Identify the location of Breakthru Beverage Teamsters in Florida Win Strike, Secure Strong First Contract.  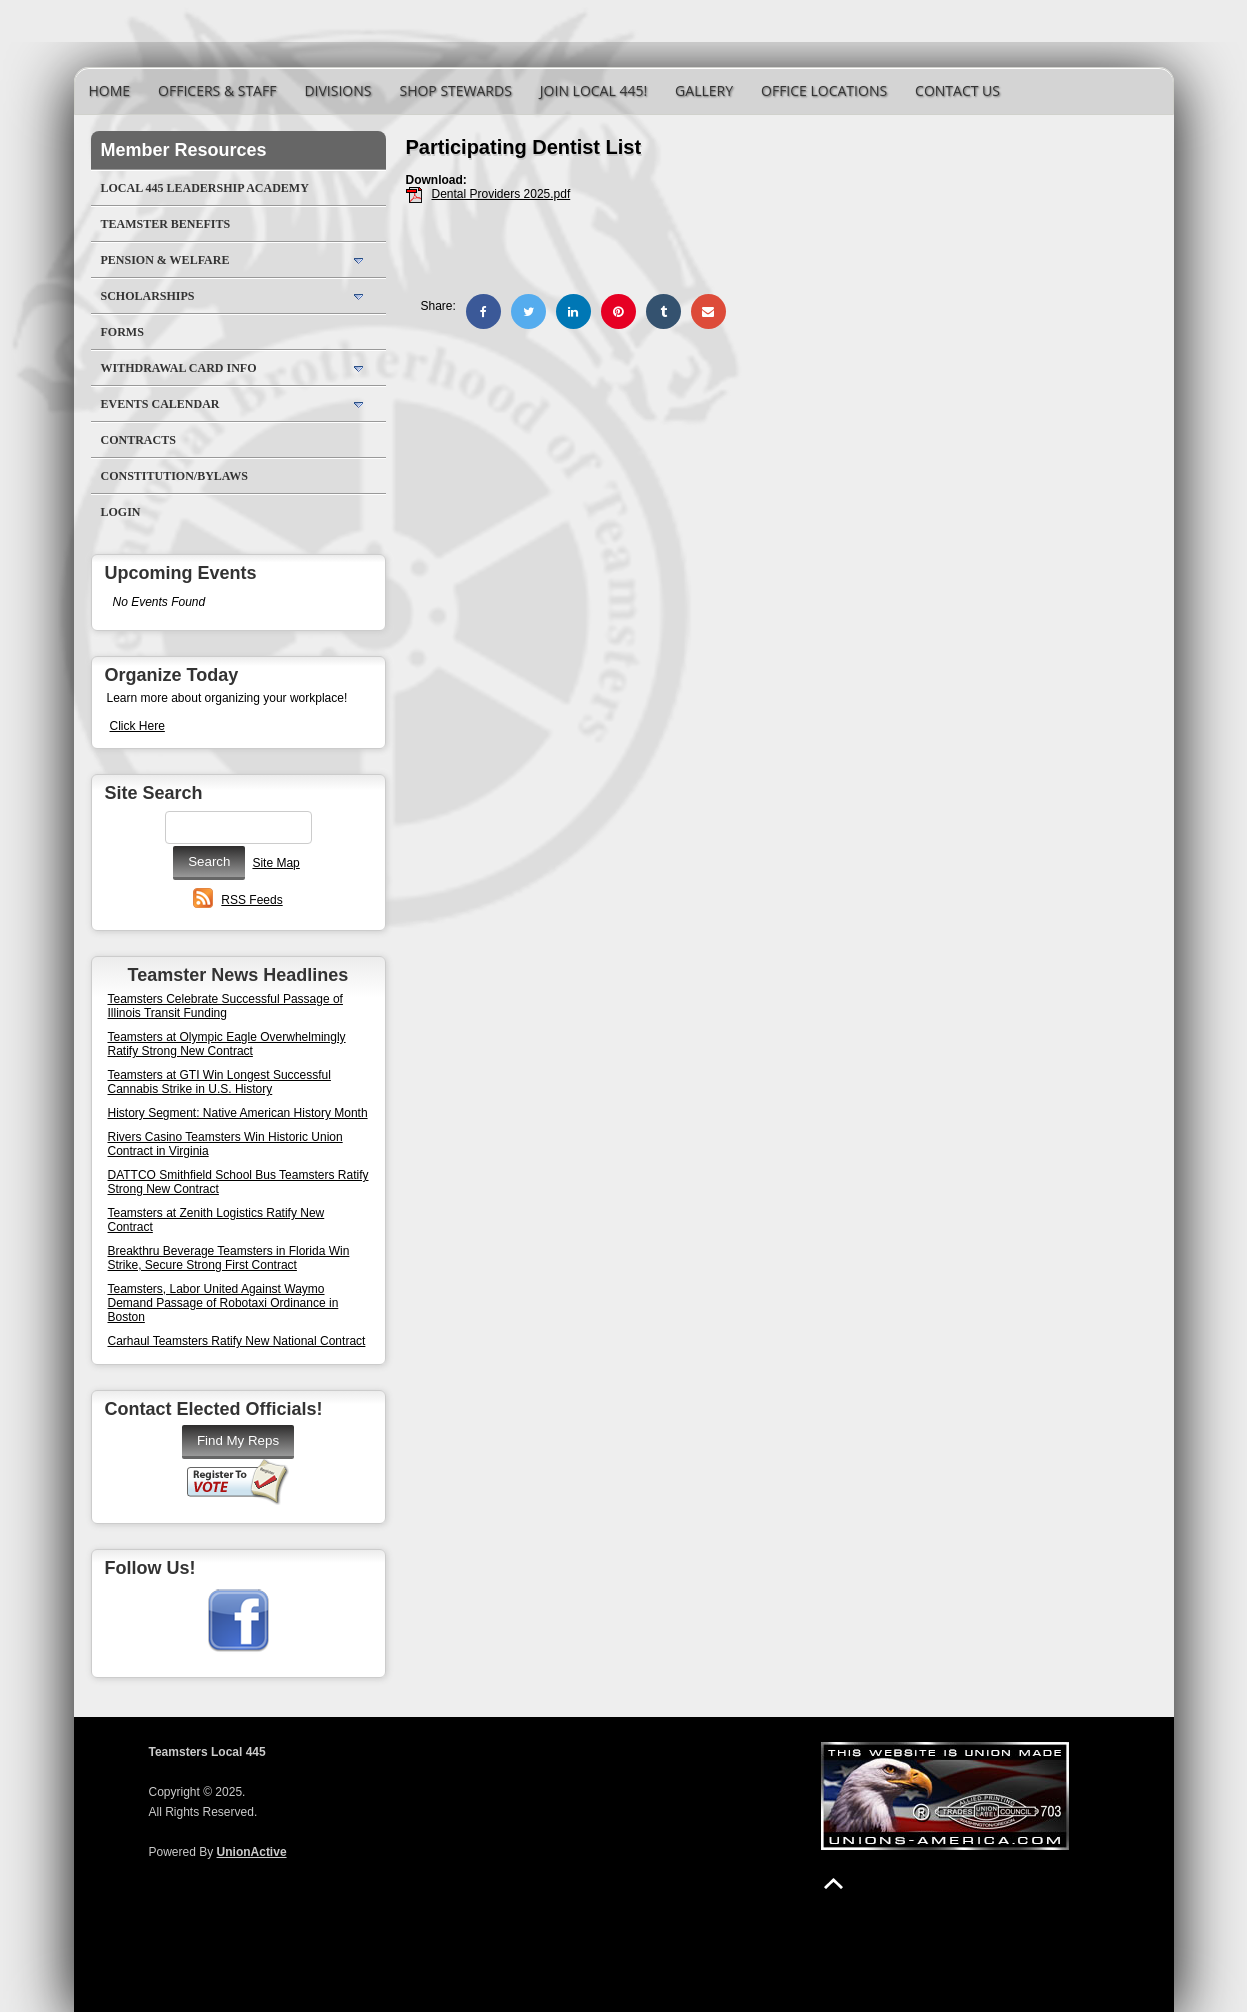
(229, 1258).